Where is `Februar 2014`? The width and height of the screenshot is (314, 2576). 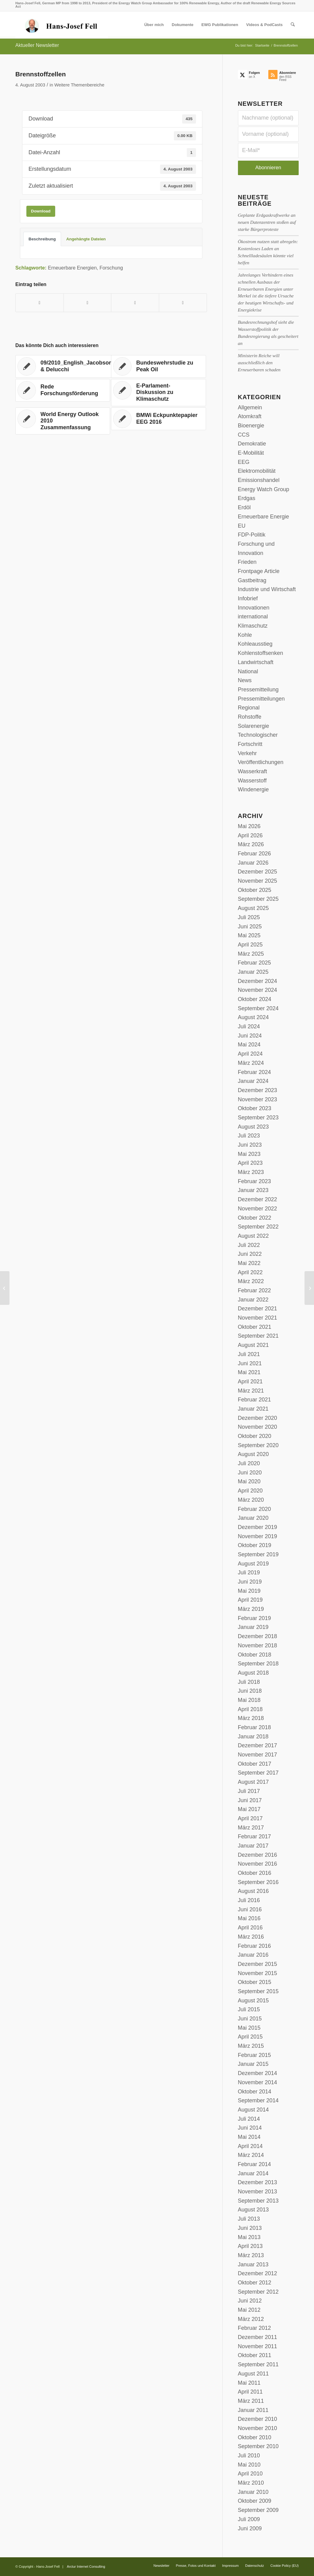 Februar 2014 is located at coordinates (254, 2164).